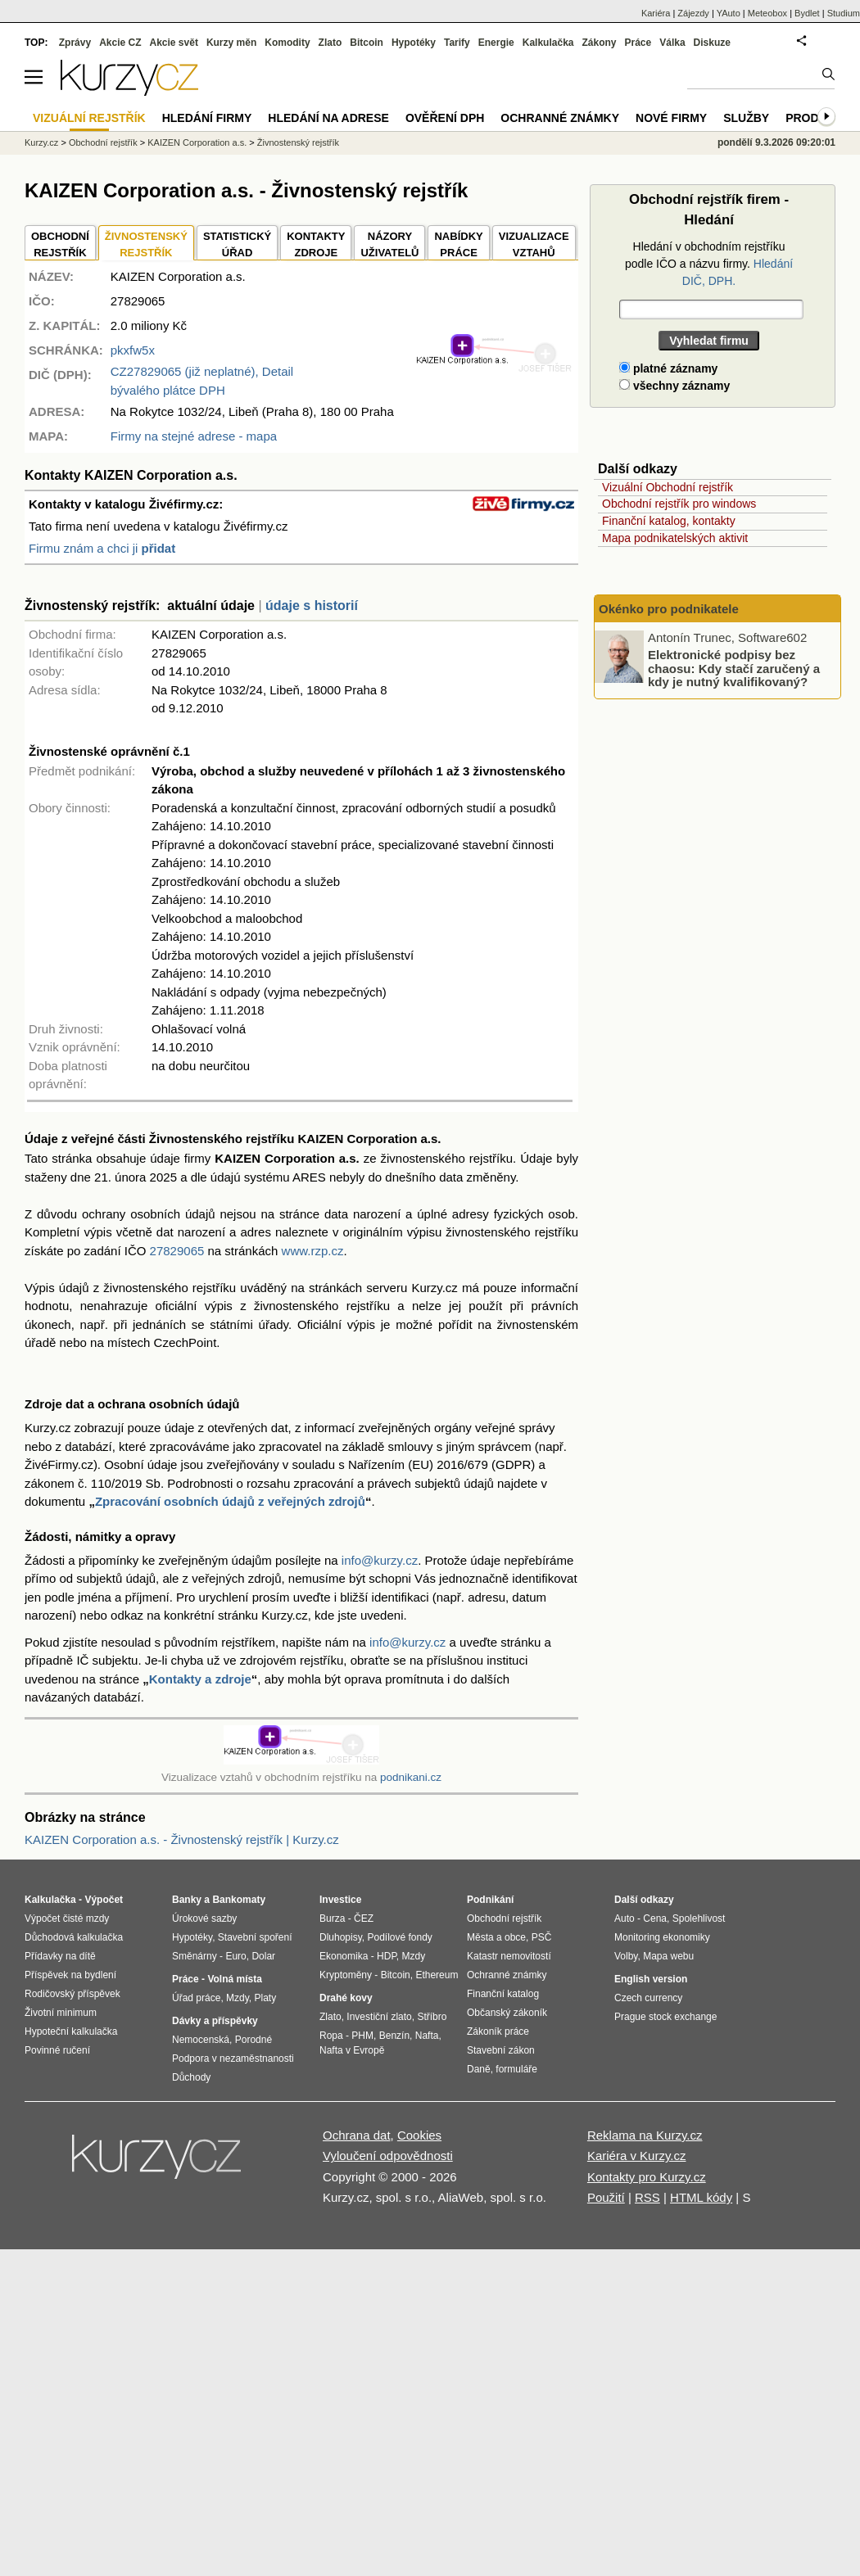 The image size is (860, 2576). I want to click on Elektronické podpisy bez chaosu: Kdy stačí zaručený a kdy je nutný kvalifikovaný?, so click(734, 668).